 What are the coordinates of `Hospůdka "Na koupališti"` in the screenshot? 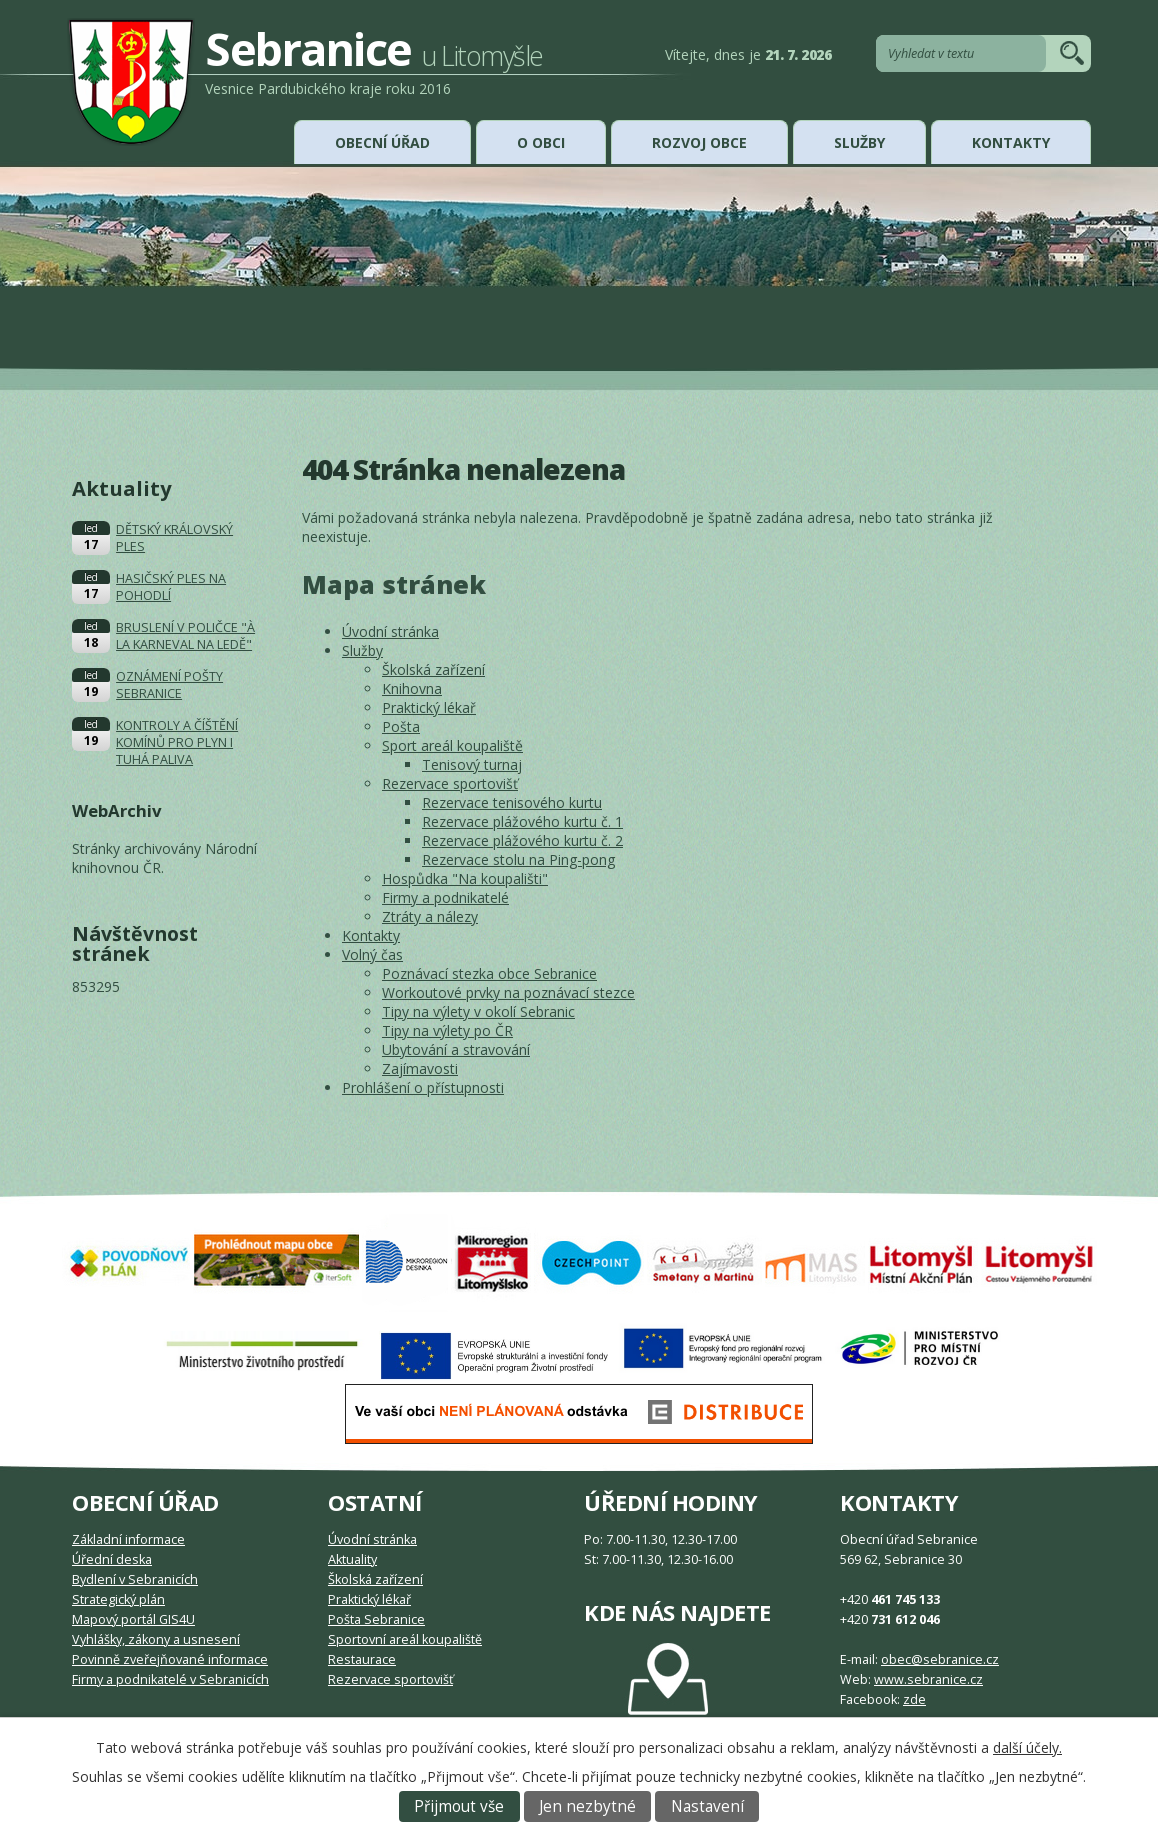 It's located at (465, 878).